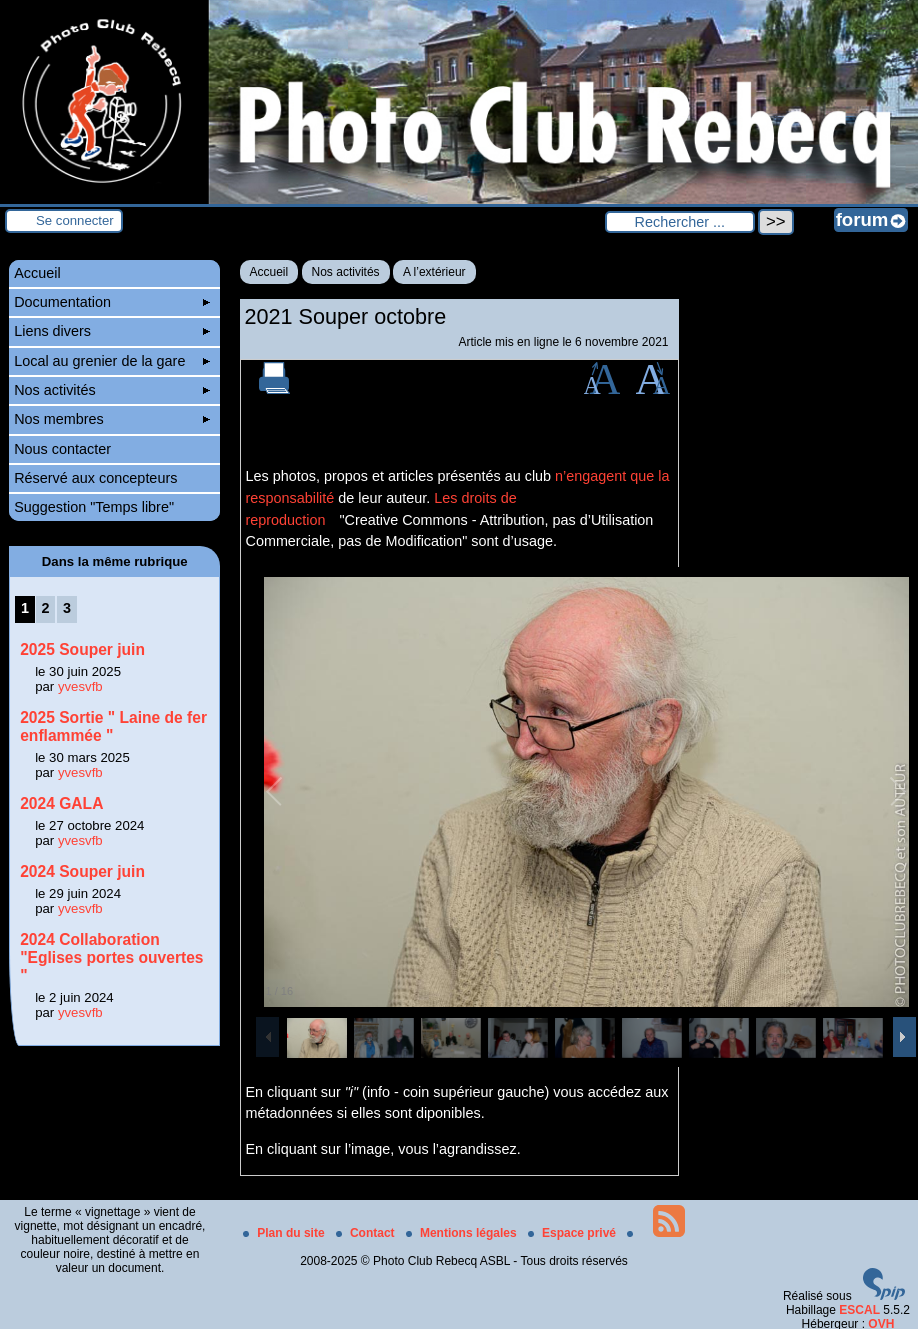 Image resolution: width=918 pixels, height=1329 pixels. Describe the element at coordinates (80, 686) in the screenshot. I see `yvesvfb` at that location.